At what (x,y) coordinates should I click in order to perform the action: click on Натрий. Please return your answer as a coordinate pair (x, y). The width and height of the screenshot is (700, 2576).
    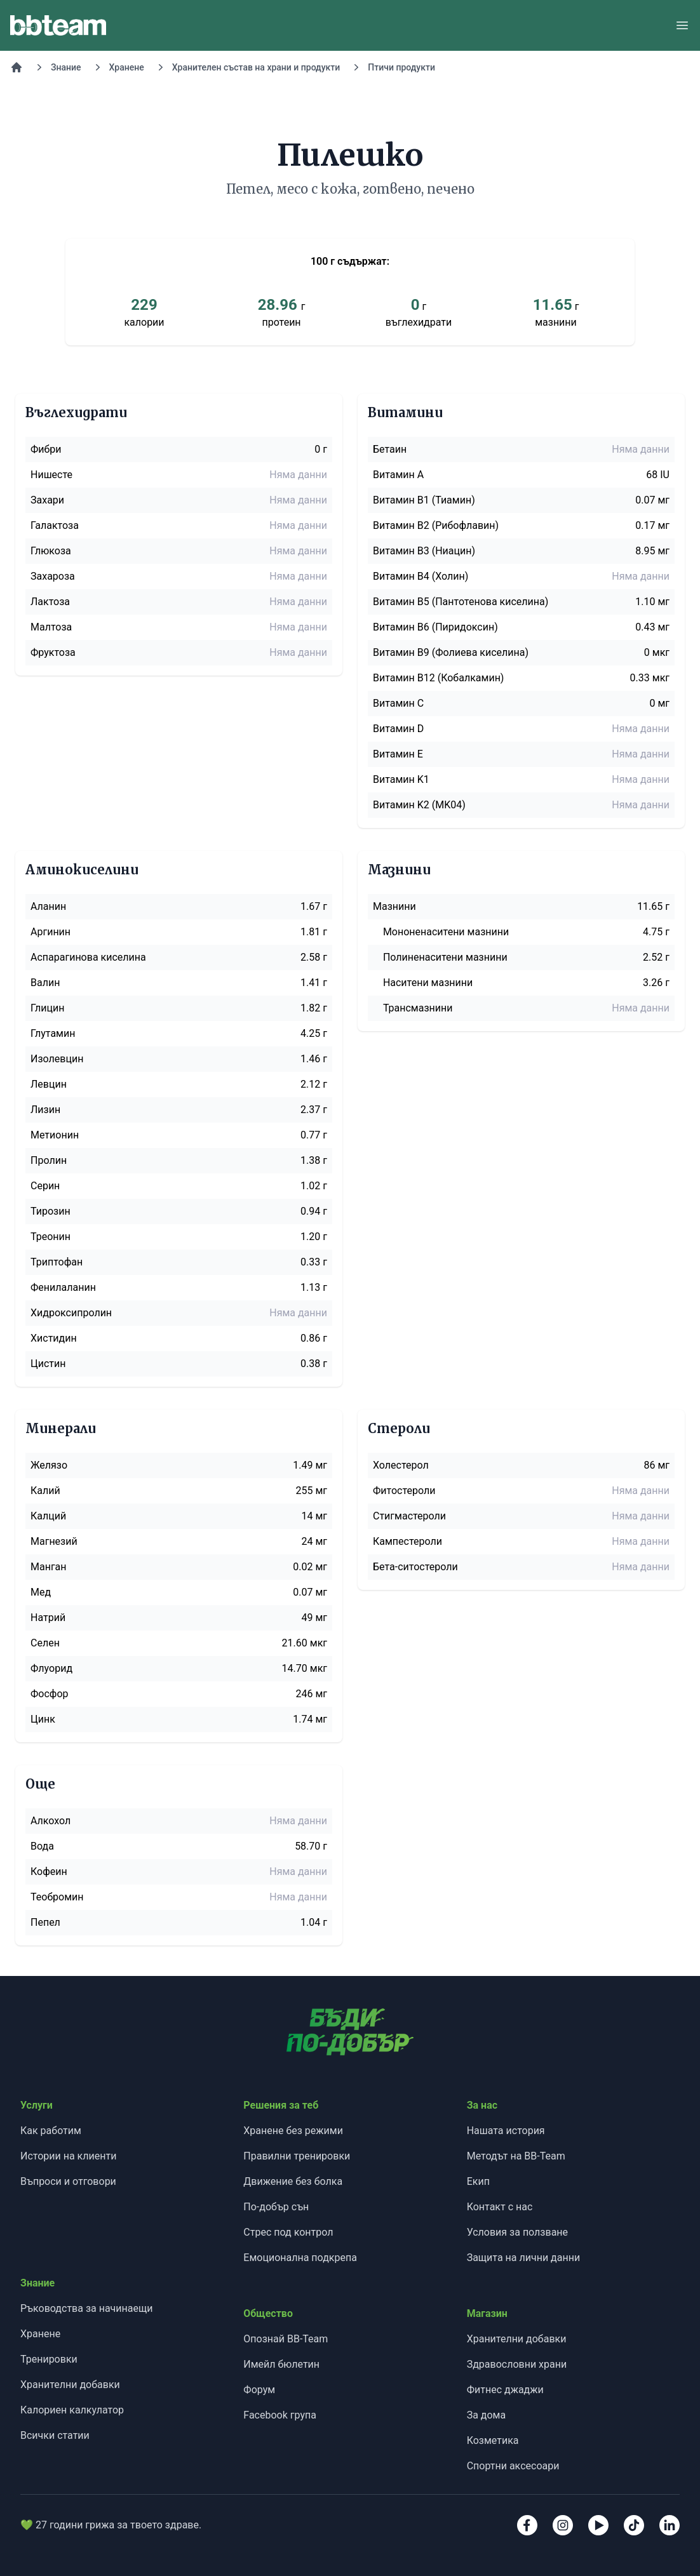
    Looking at the image, I should click on (47, 1618).